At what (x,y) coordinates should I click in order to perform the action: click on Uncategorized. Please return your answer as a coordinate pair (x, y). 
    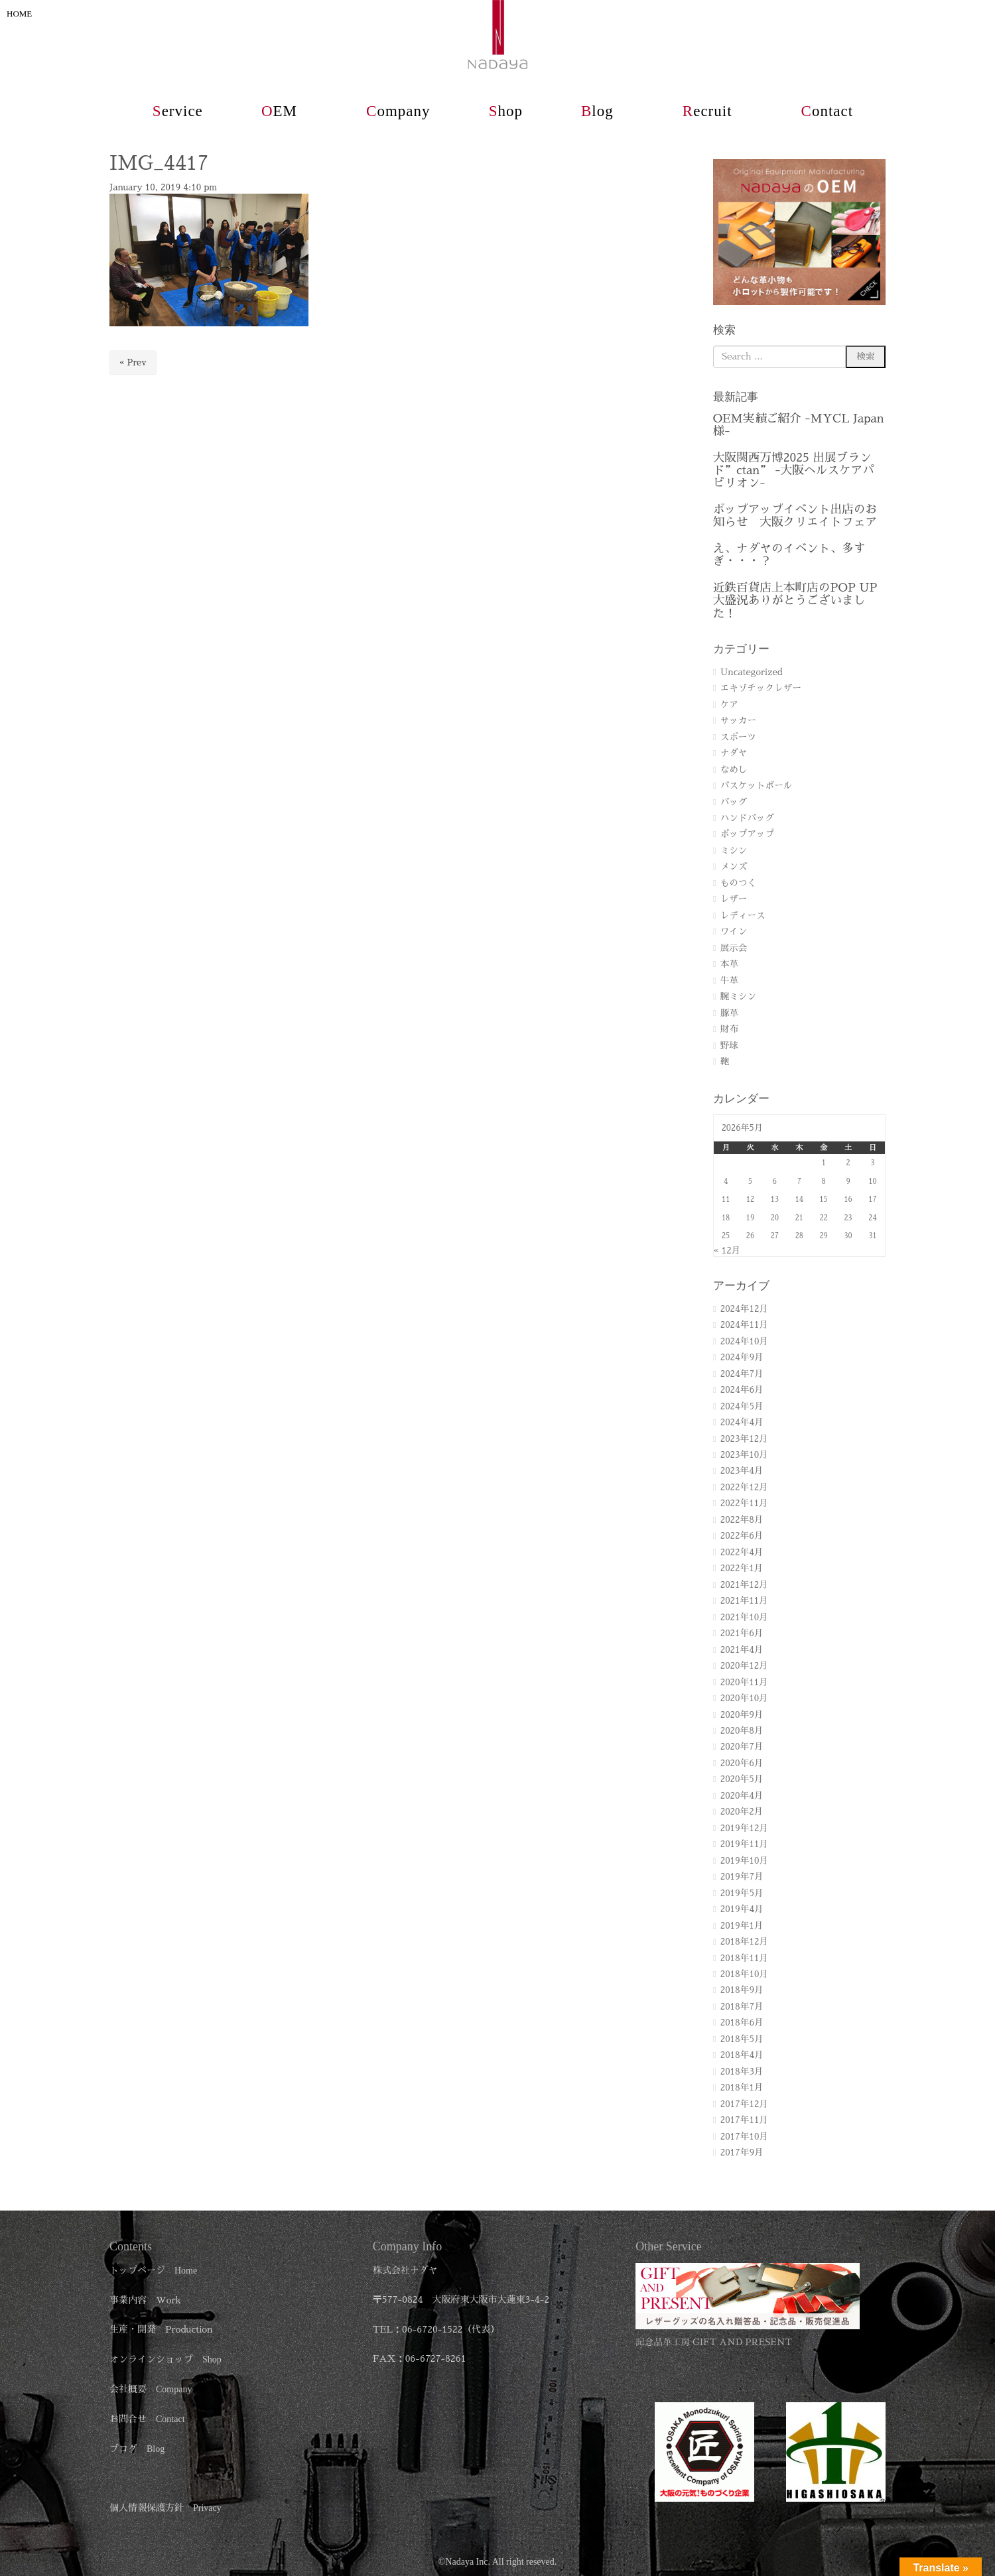
    Looking at the image, I should click on (751, 672).